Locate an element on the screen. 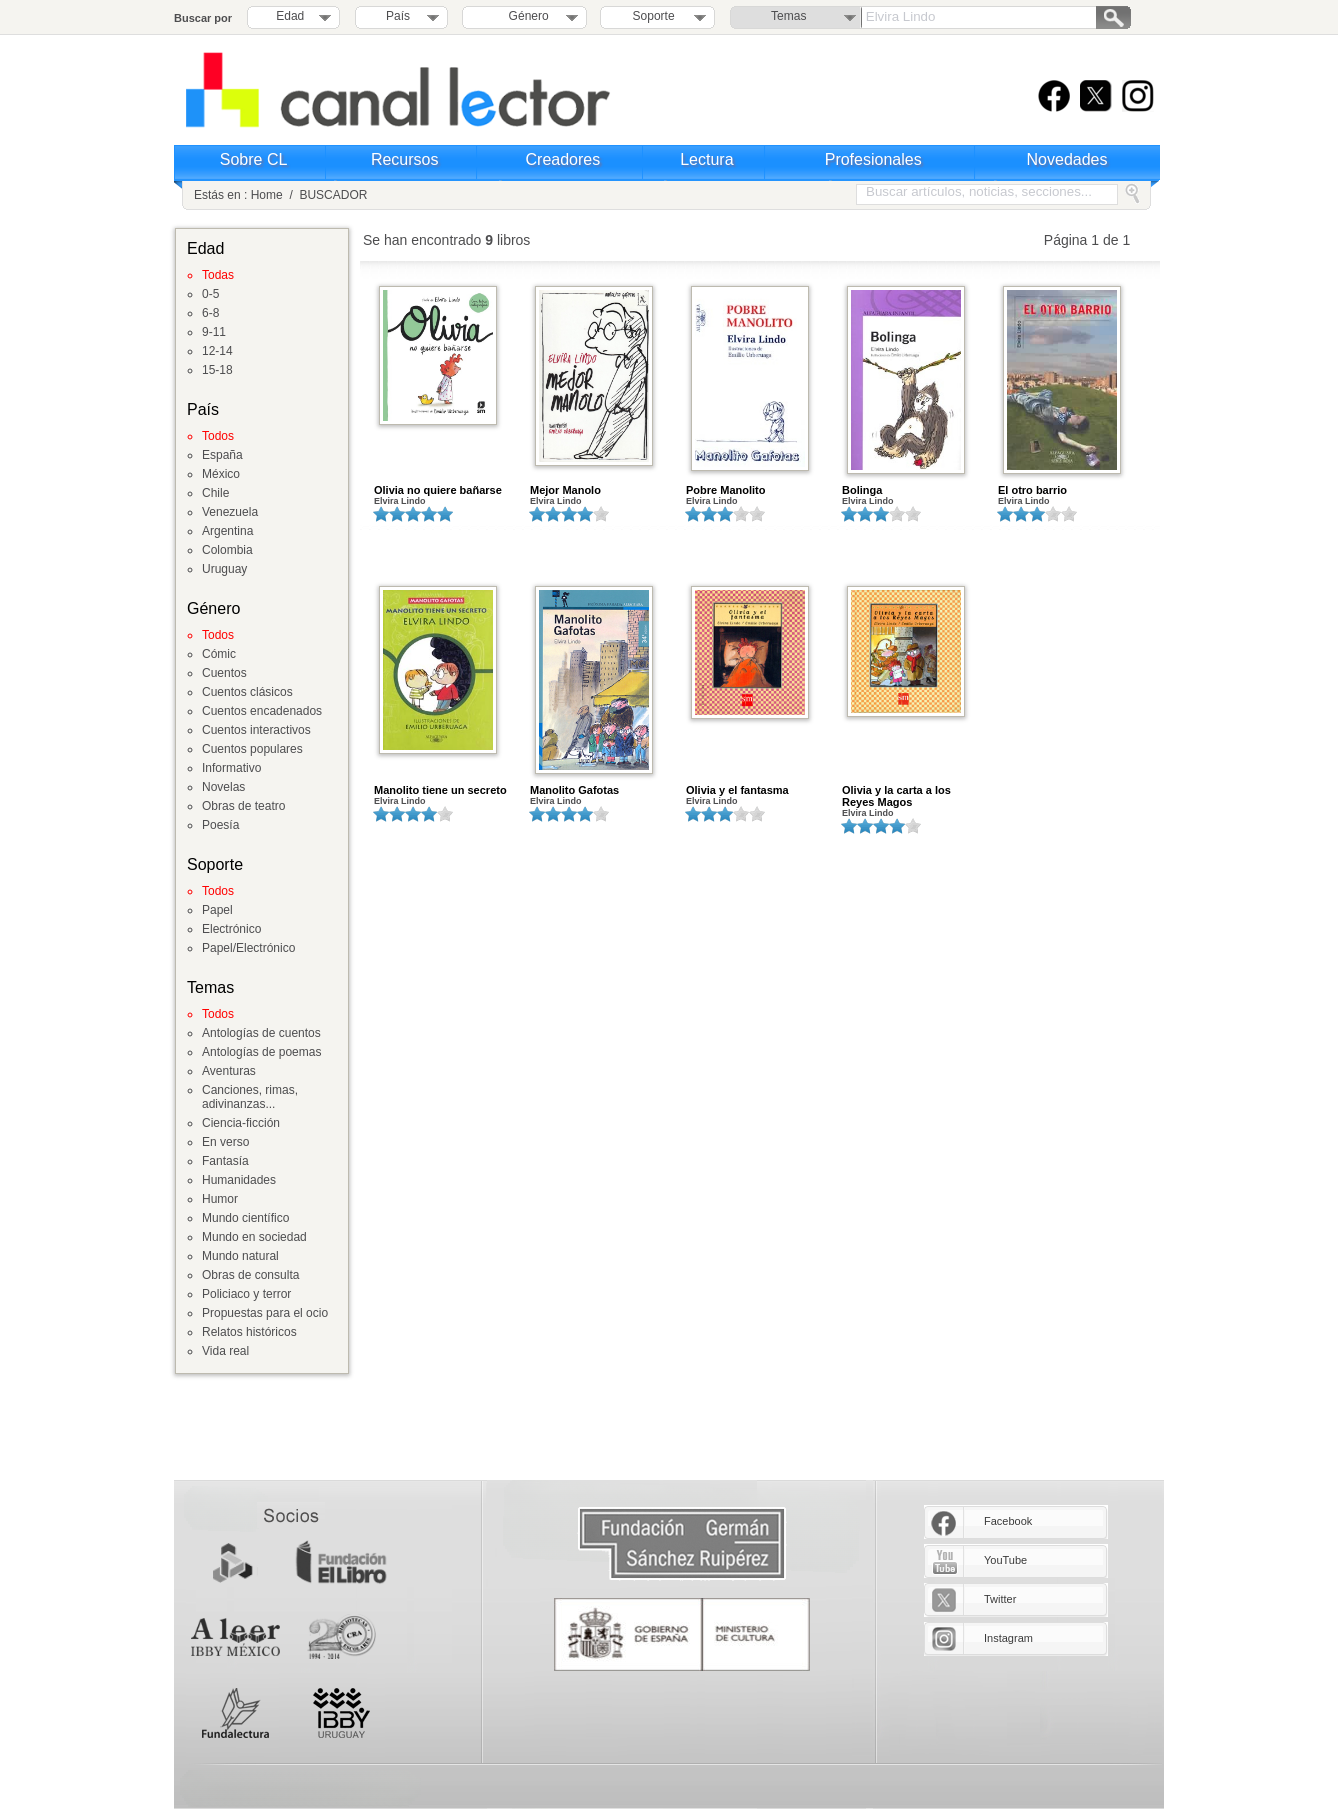 The image size is (1338, 1809). Cuentos is located at coordinates (224, 673).